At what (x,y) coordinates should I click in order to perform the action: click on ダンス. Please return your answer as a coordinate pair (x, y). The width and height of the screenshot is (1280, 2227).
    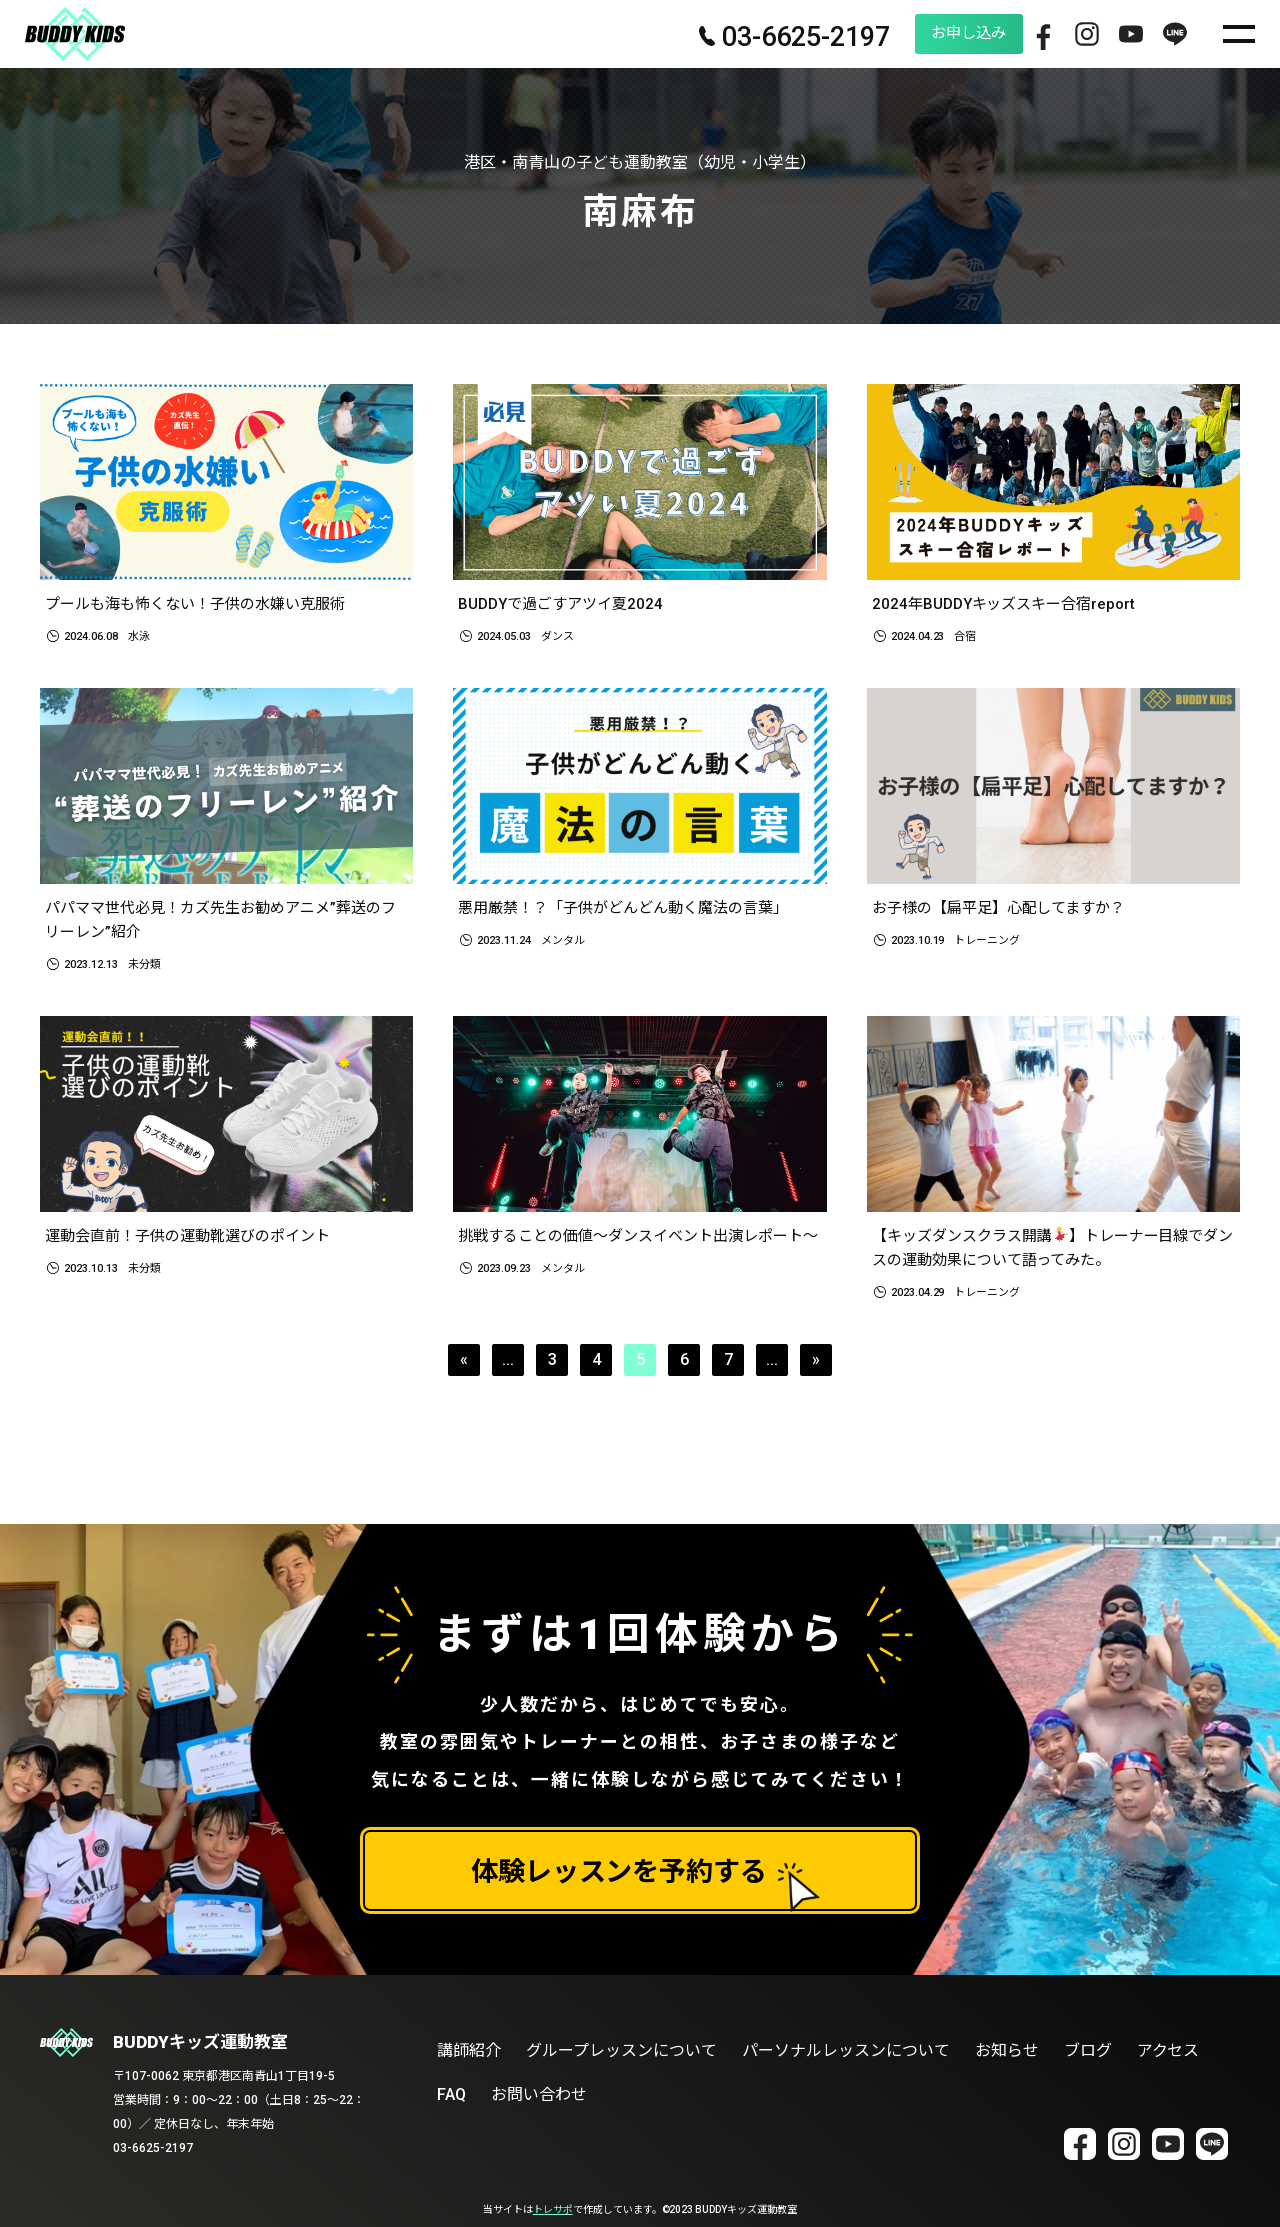
    Looking at the image, I should click on (557, 637).